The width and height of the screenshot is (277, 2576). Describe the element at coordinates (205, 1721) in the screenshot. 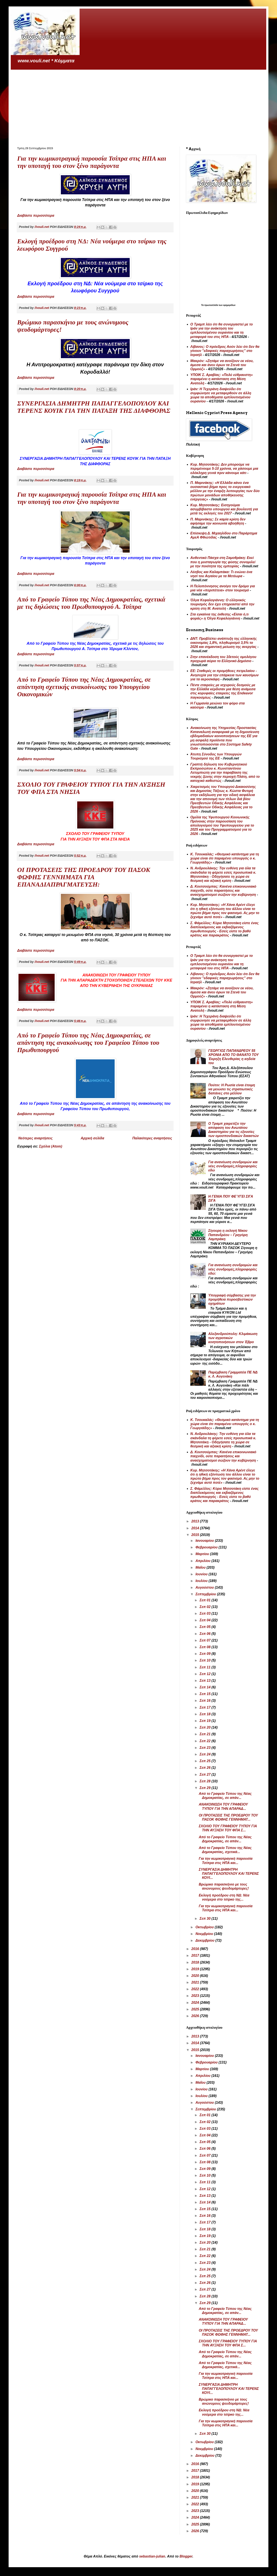

I see `Σεπ 19` at that location.